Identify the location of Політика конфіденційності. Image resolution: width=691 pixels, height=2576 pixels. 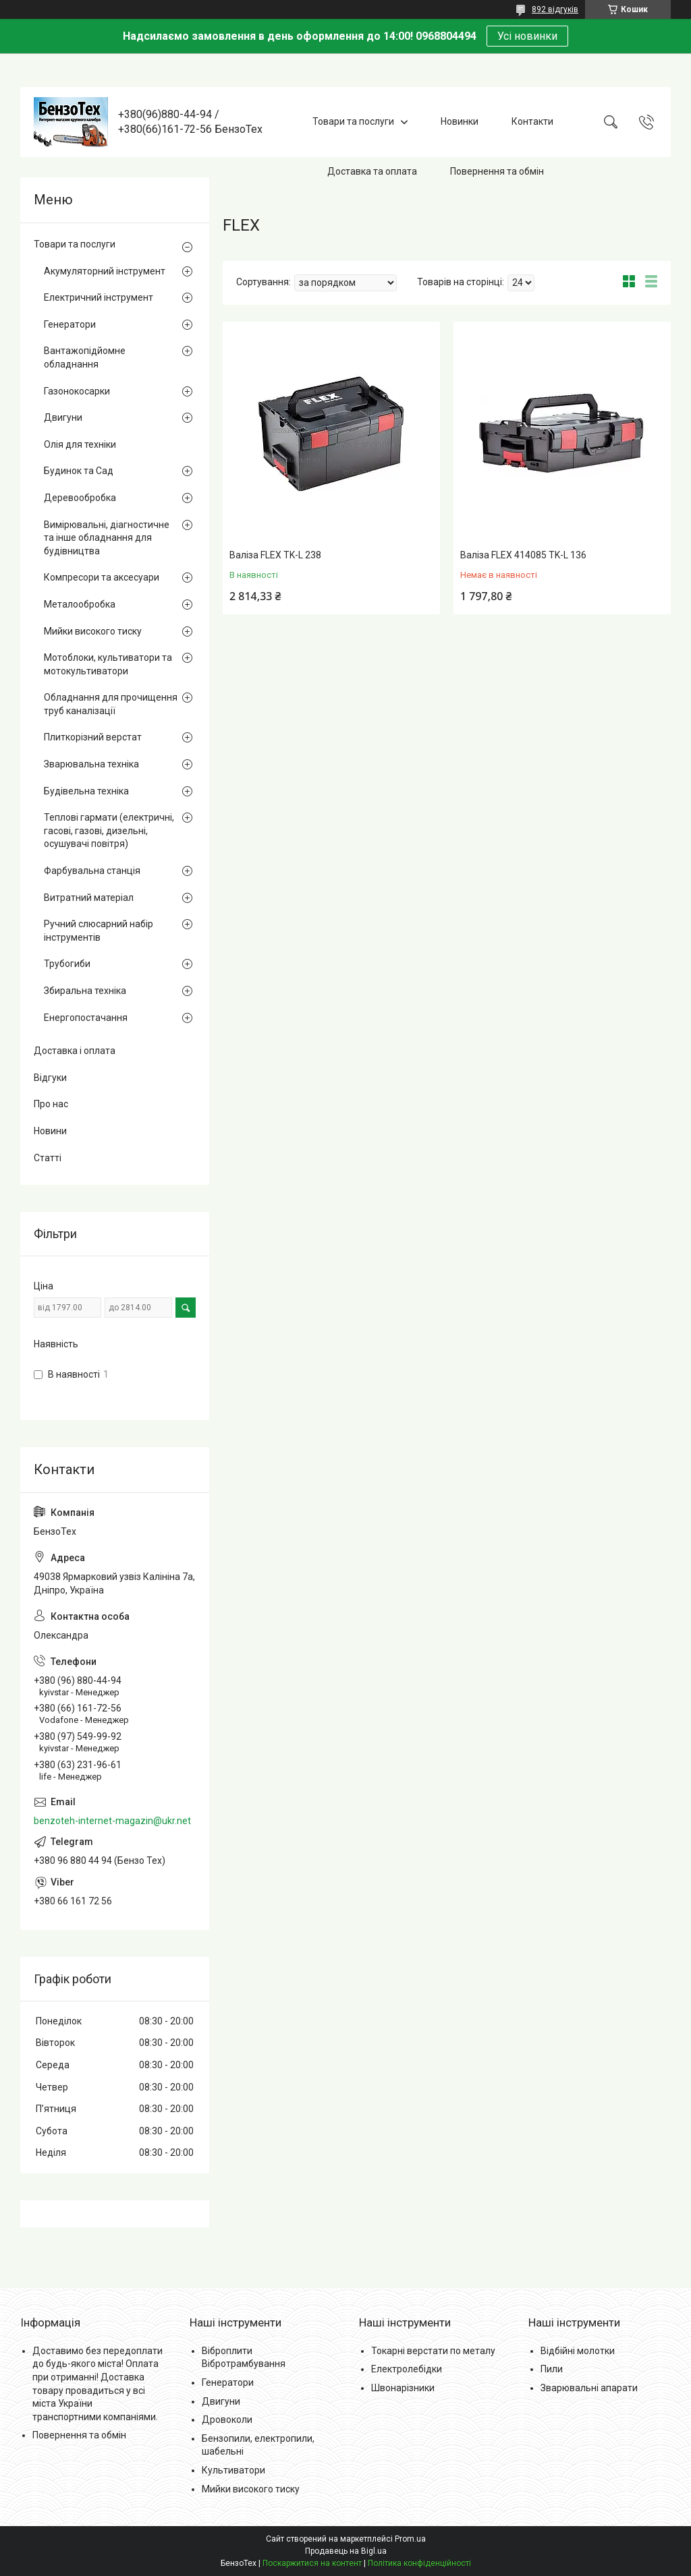
(419, 2563).